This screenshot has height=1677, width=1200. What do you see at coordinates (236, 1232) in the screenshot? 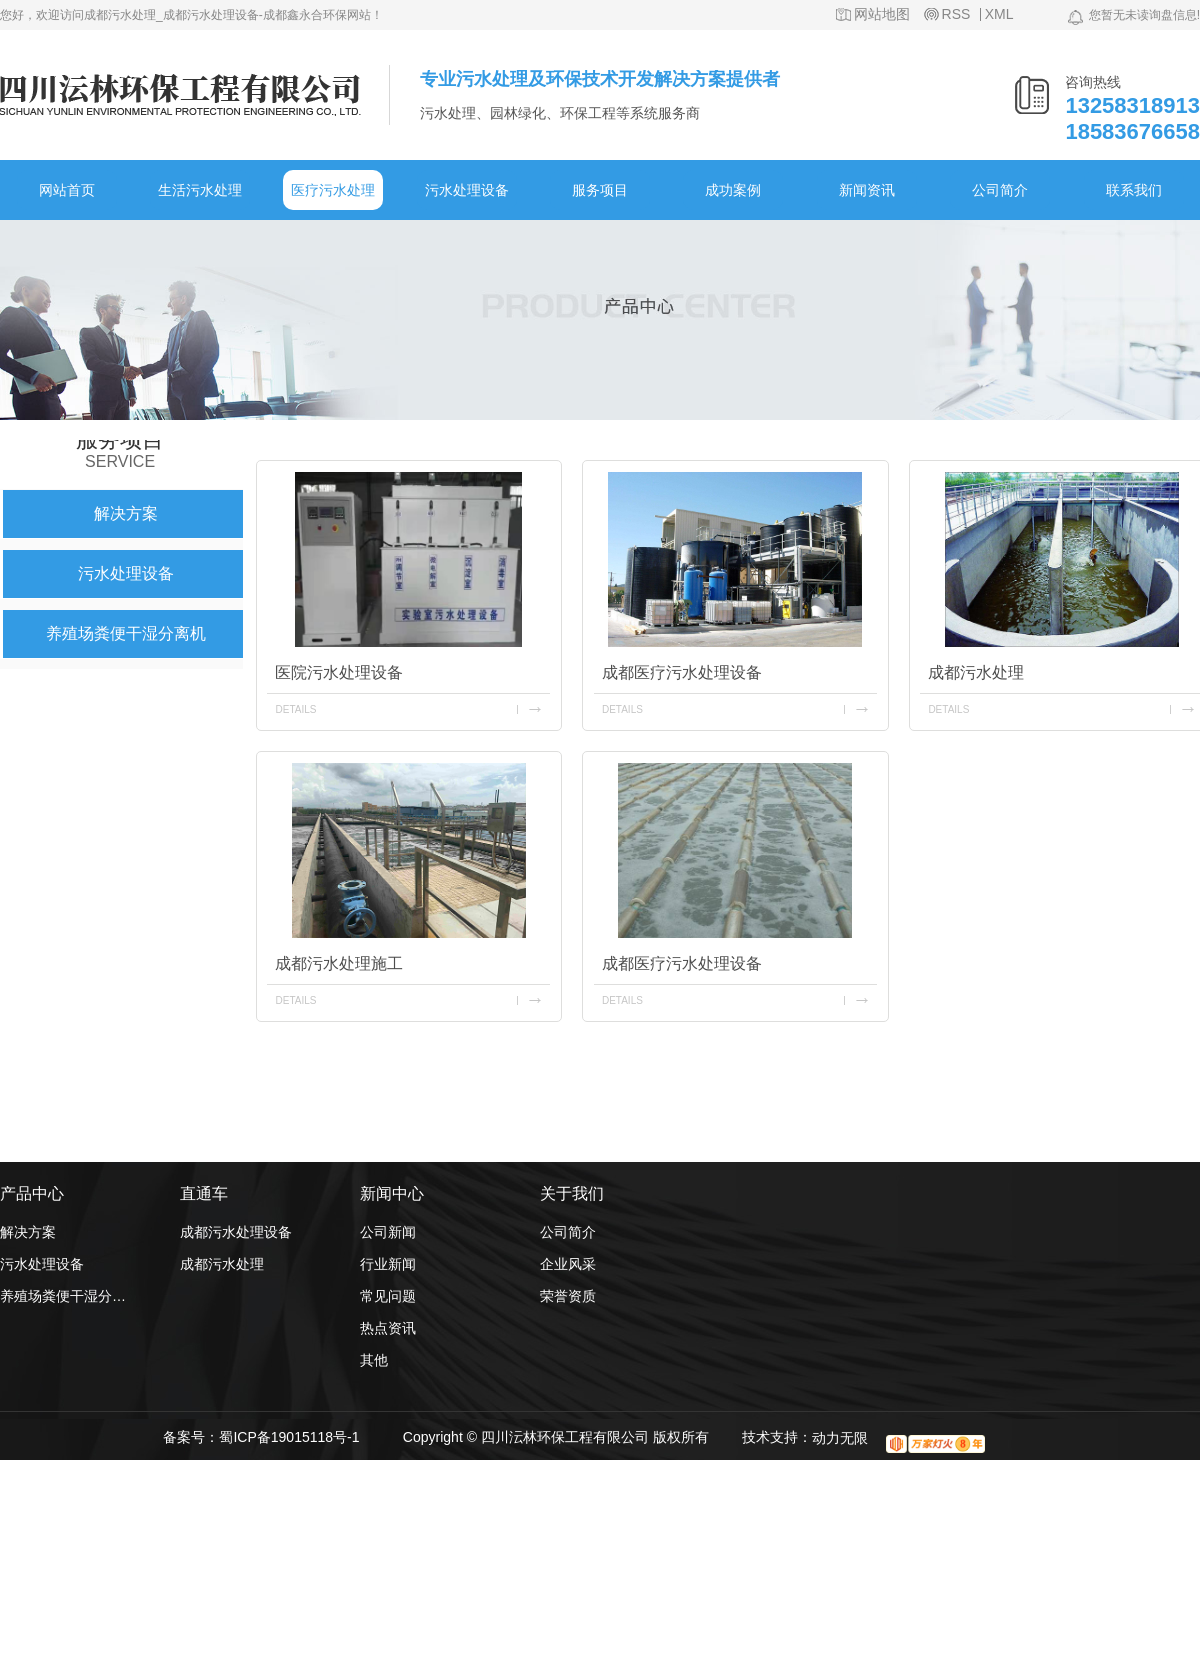
I see `成都污水处理设备` at bounding box center [236, 1232].